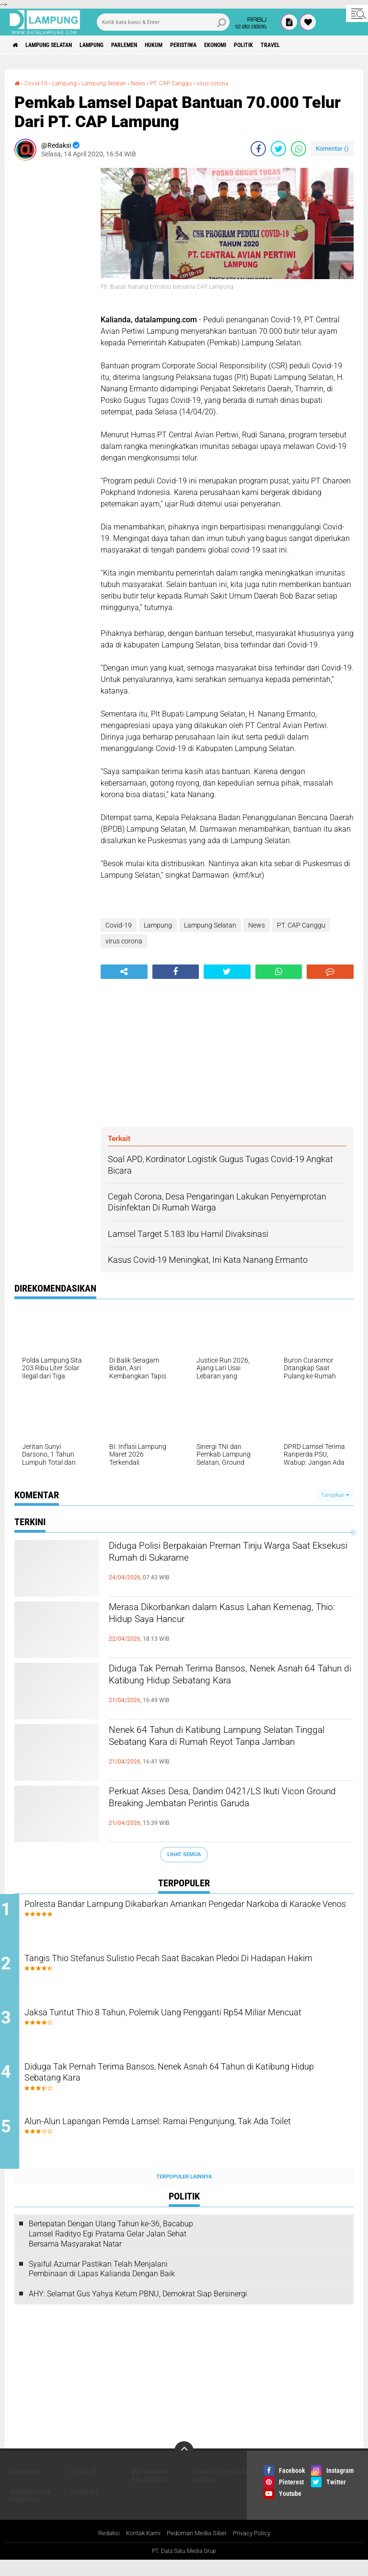 The image size is (368, 2576). I want to click on Bertepatan Dengan Ulang Tahun ke-36, Bacabup Lamsel Radityo Egi Pratama Gelar Jalan Sehat Bersama Masyarakat Natar, so click(111, 2249).